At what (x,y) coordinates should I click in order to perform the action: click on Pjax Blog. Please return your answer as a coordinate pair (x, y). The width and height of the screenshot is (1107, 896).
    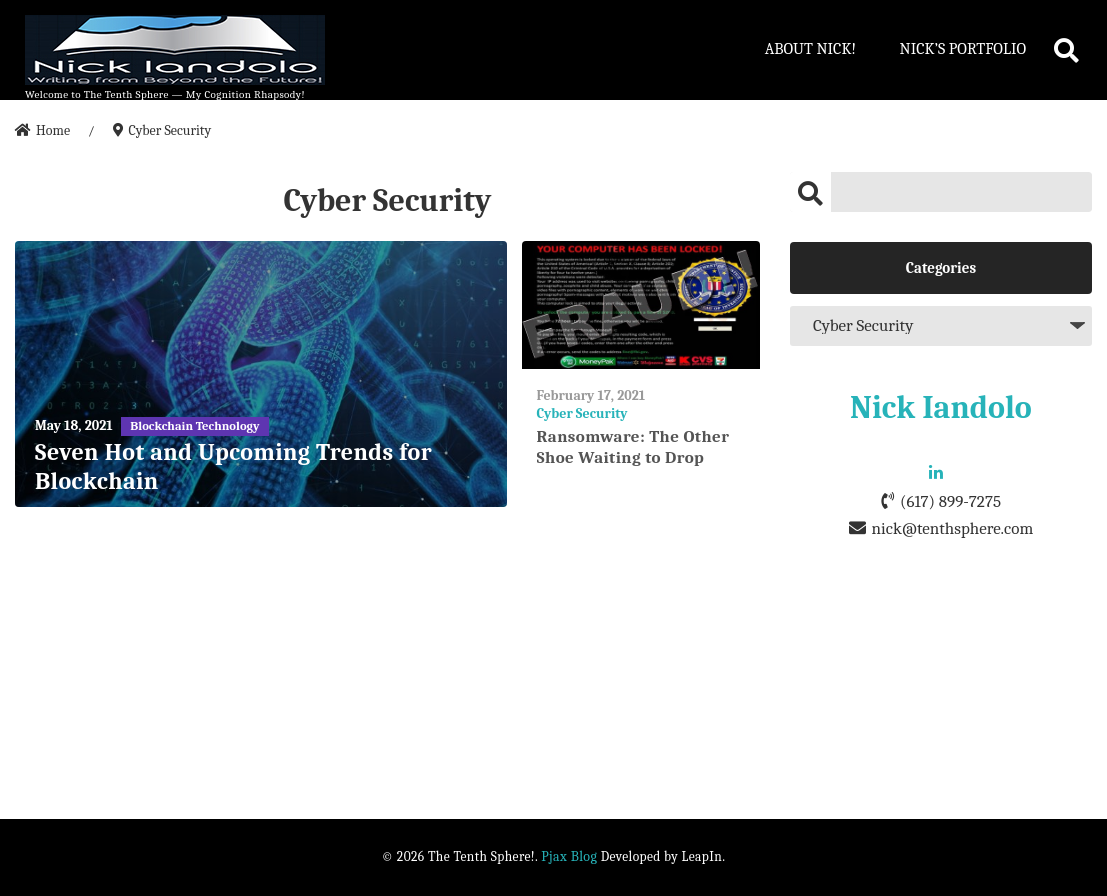
    Looking at the image, I should click on (569, 856).